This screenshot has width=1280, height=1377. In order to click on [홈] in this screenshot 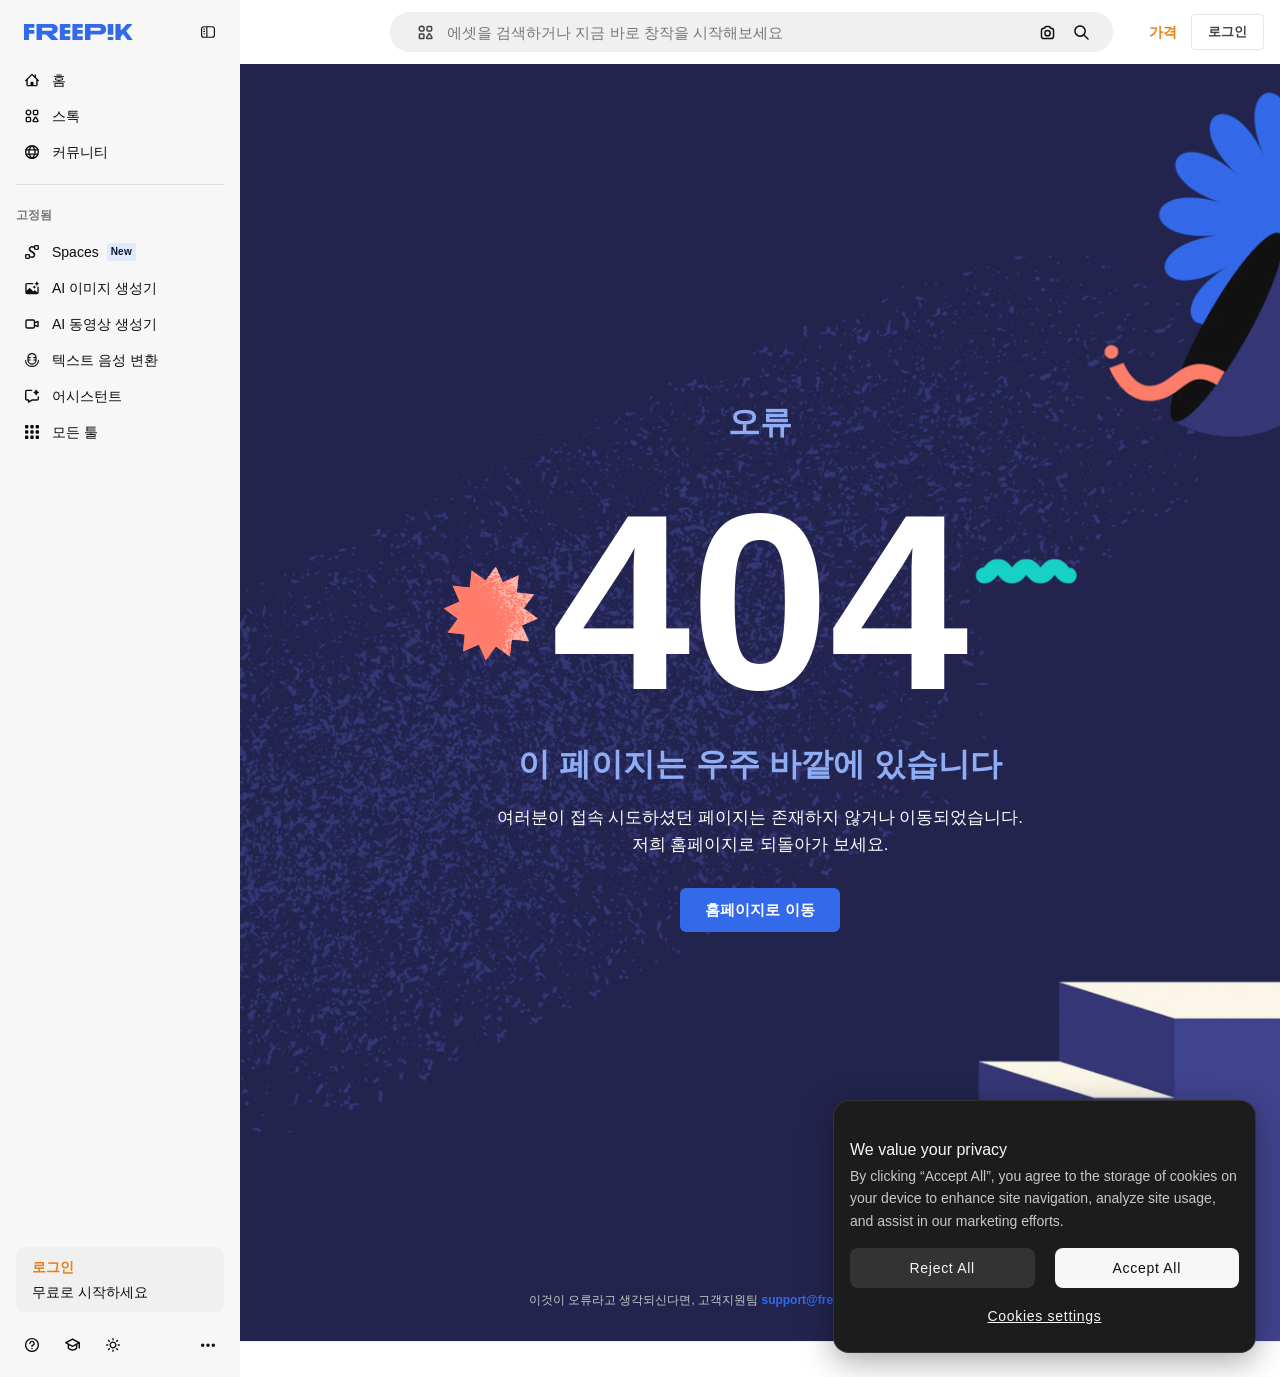, I will do `click(120, 80)`.